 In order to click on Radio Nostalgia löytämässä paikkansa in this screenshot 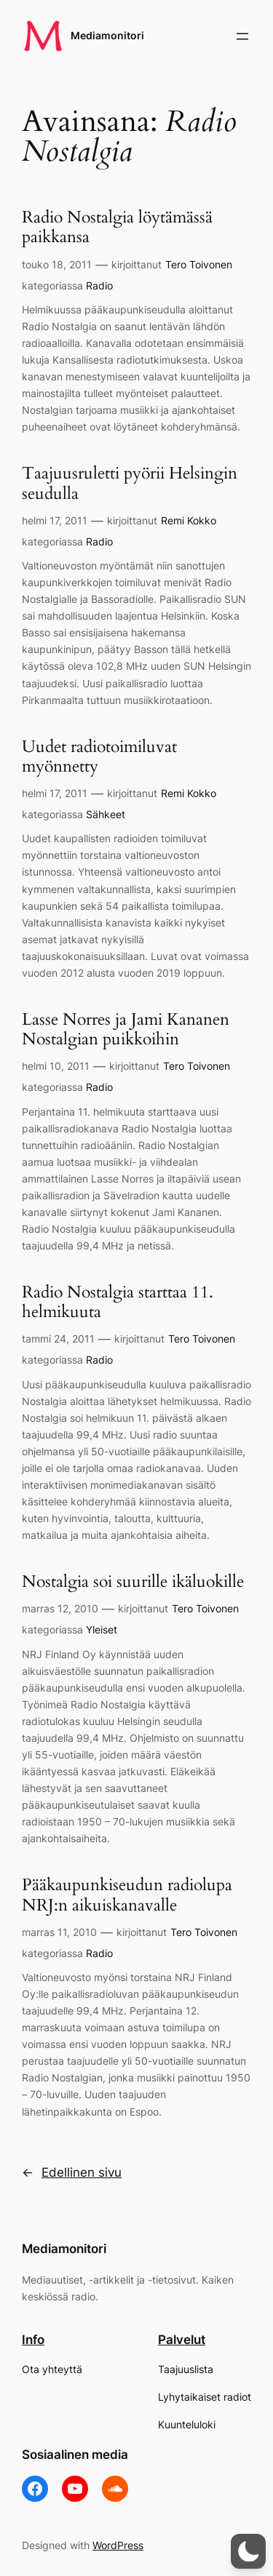, I will do `click(117, 227)`.